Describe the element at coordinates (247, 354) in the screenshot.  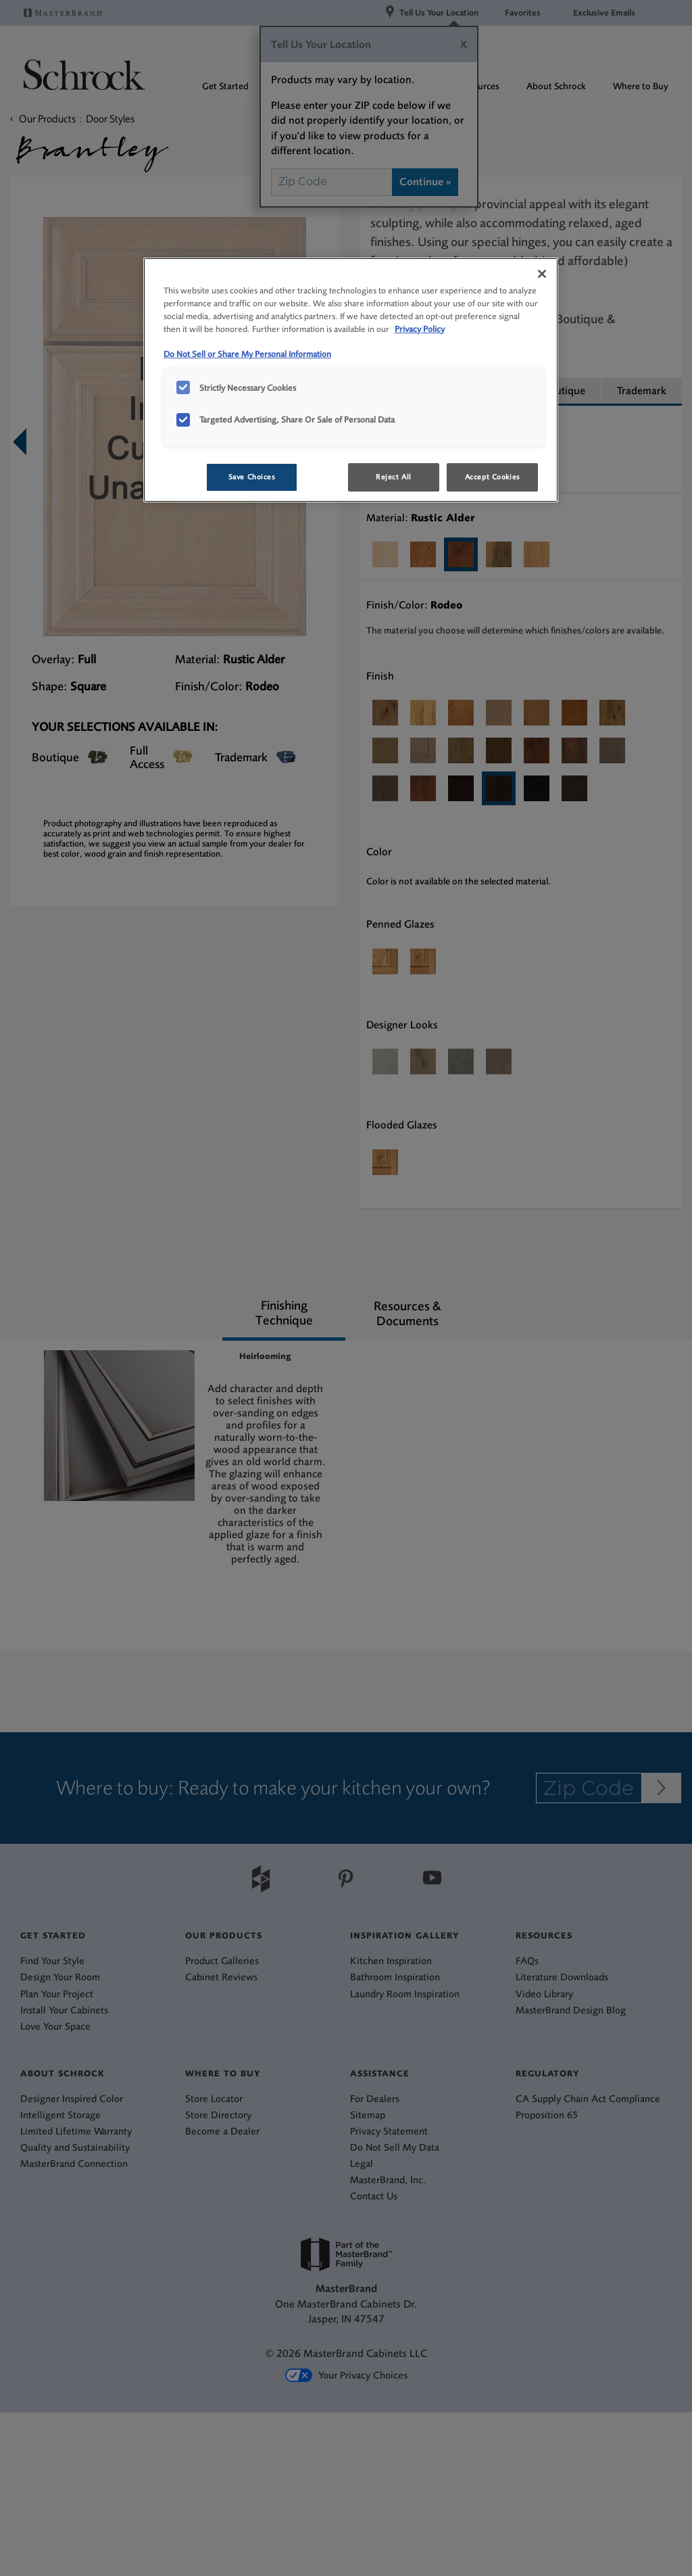
I see `Do Not Sell or Share My Personal Information [Do Not Sell or Share My Personal Information, opens in a new tab]` at that location.